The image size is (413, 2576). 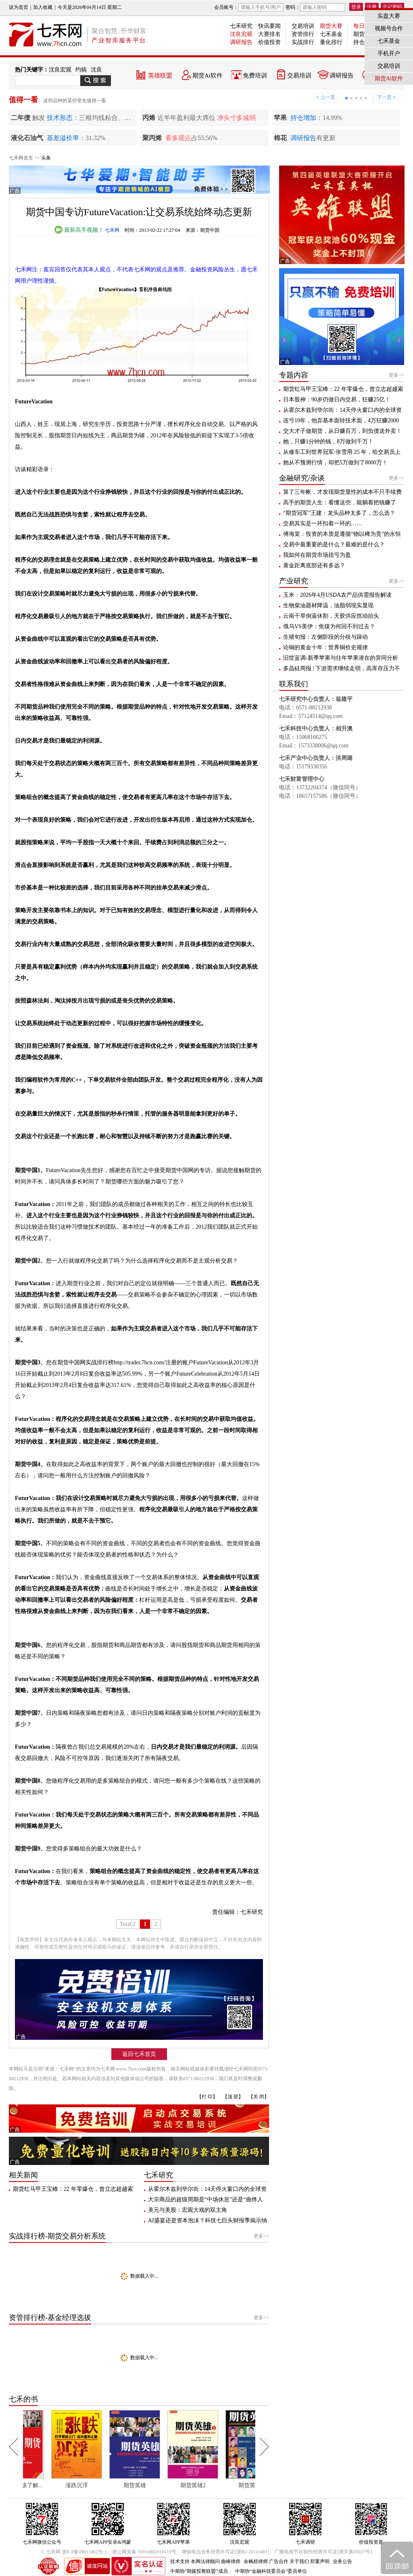 What do you see at coordinates (325, 647) in the screenshot?
I see `论铜的黄金十年：世界铜价史规律` at bounding box center [325, 647].